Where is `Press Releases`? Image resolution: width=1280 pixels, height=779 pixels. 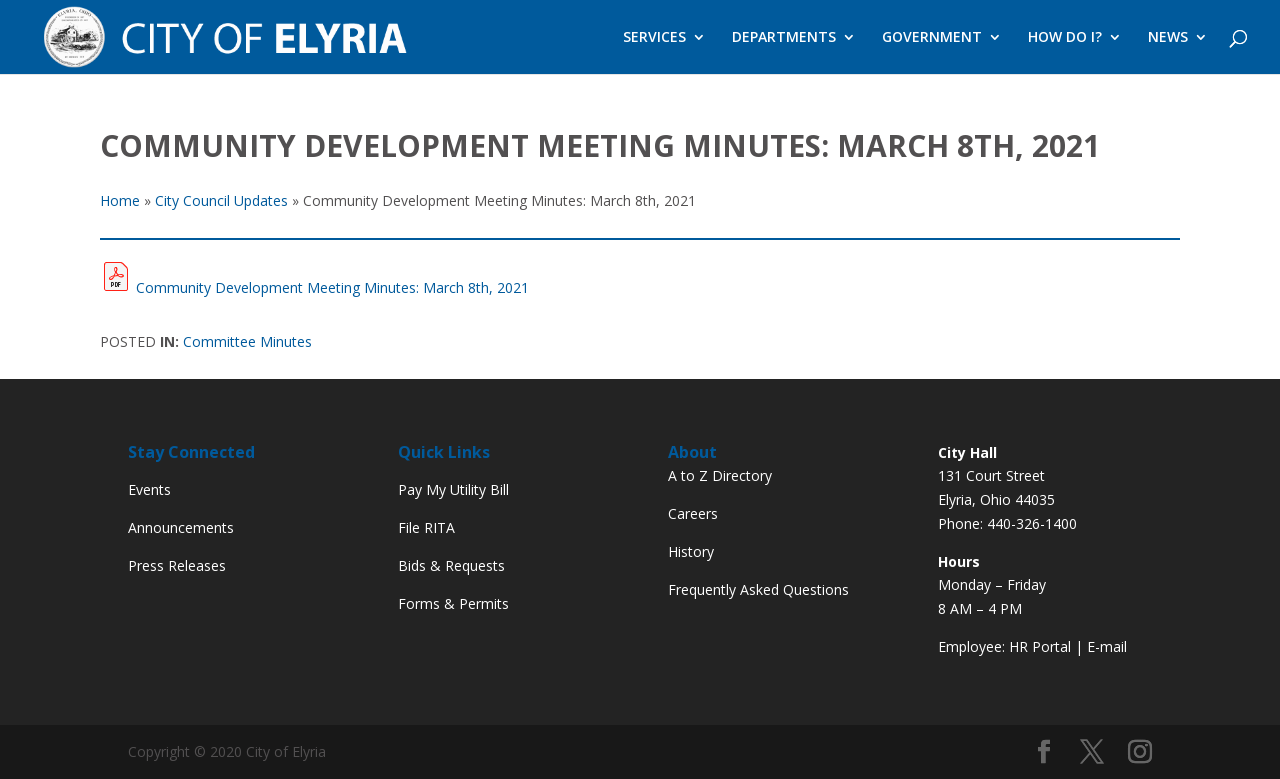
Press Releases is located at coordinates (177, 565).